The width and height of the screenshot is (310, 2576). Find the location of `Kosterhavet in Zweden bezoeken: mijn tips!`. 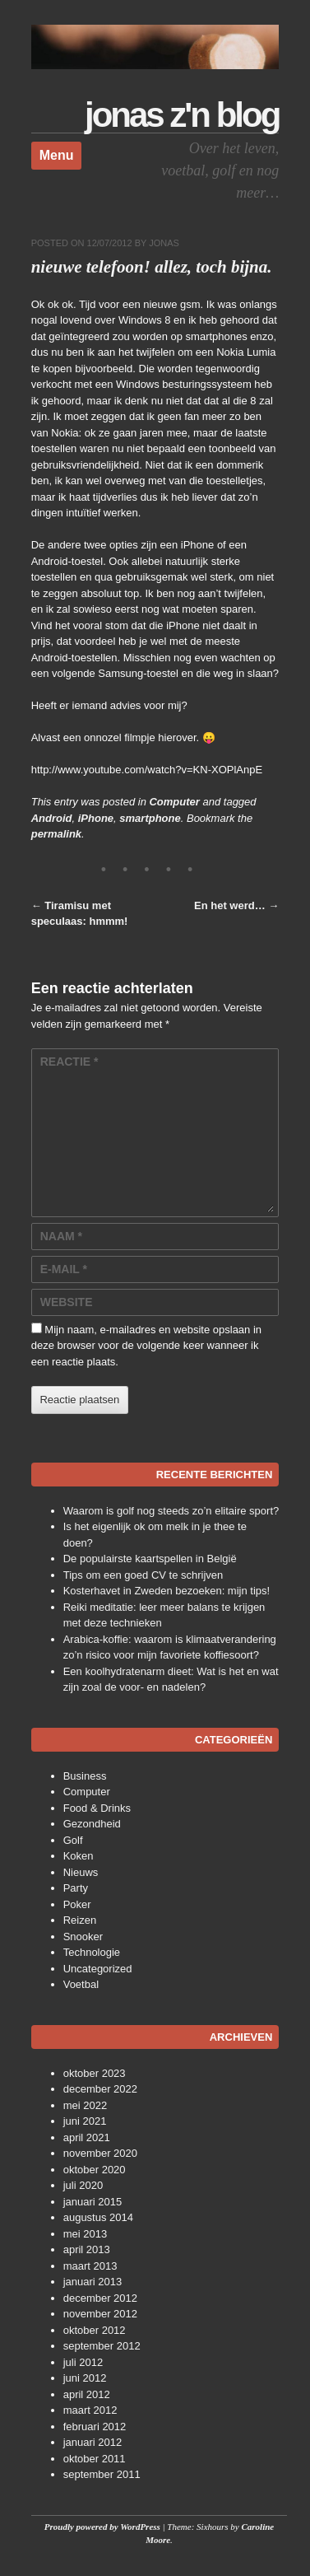

Kosterhavet in Zweden bezoeken: mijn tips! is located at coordinates (166, 1590).